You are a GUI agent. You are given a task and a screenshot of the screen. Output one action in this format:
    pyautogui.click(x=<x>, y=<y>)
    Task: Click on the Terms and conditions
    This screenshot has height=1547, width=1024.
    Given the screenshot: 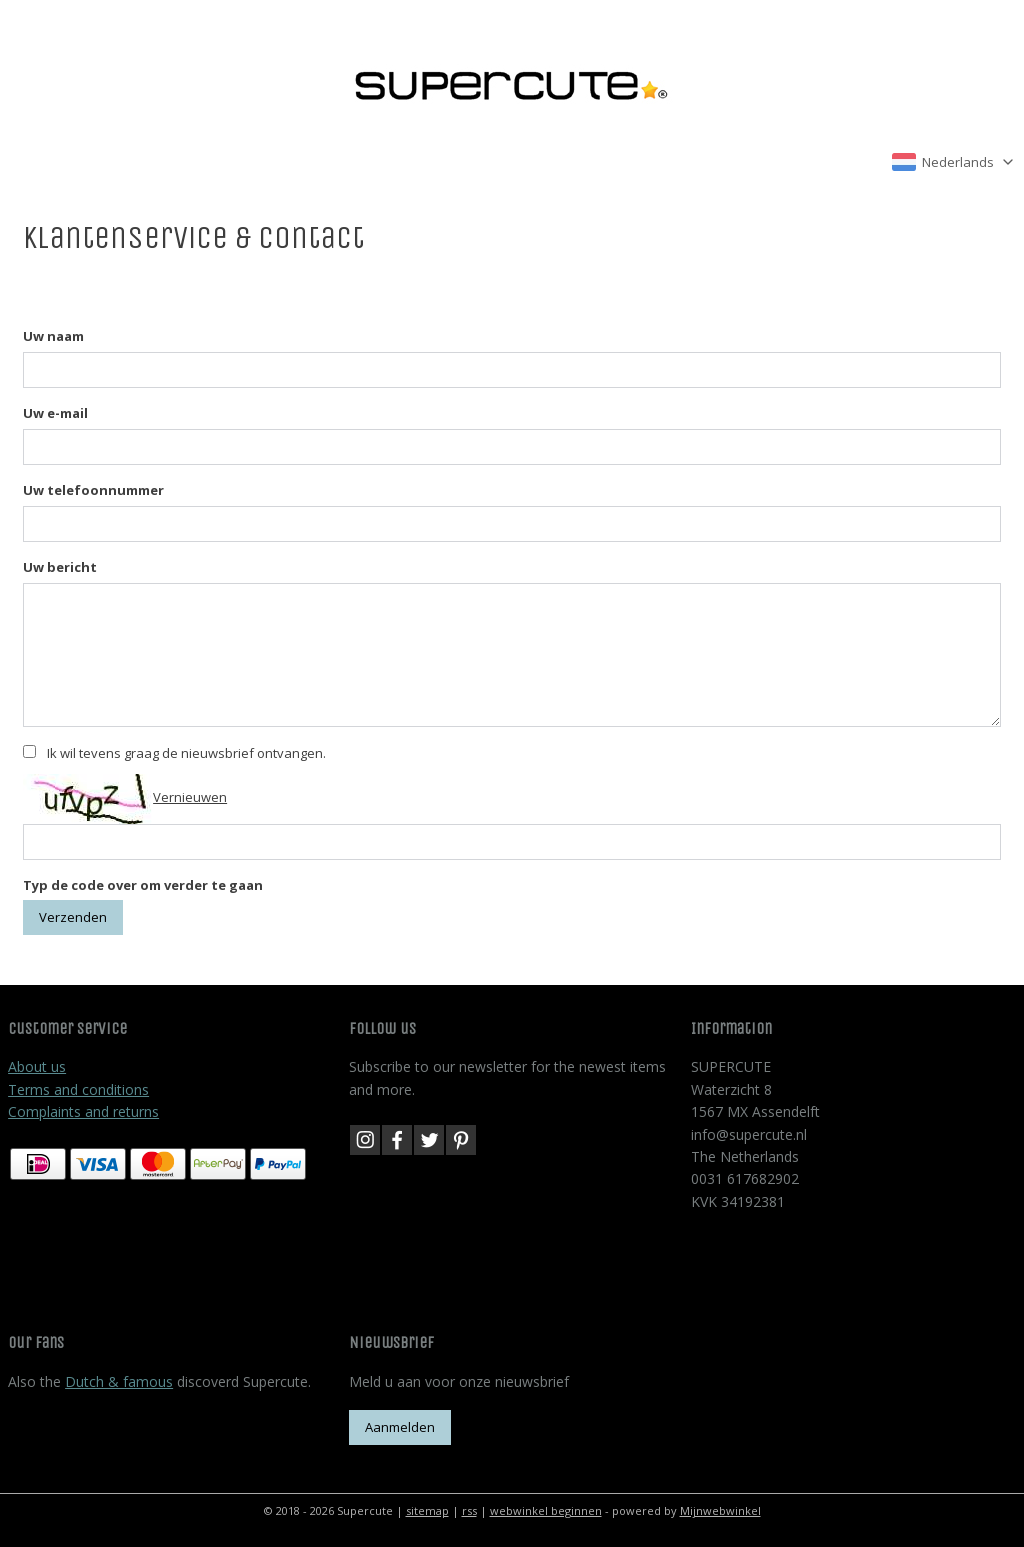 What is the action you would take?
    pyautogui.click(x=78, y=1089)
    